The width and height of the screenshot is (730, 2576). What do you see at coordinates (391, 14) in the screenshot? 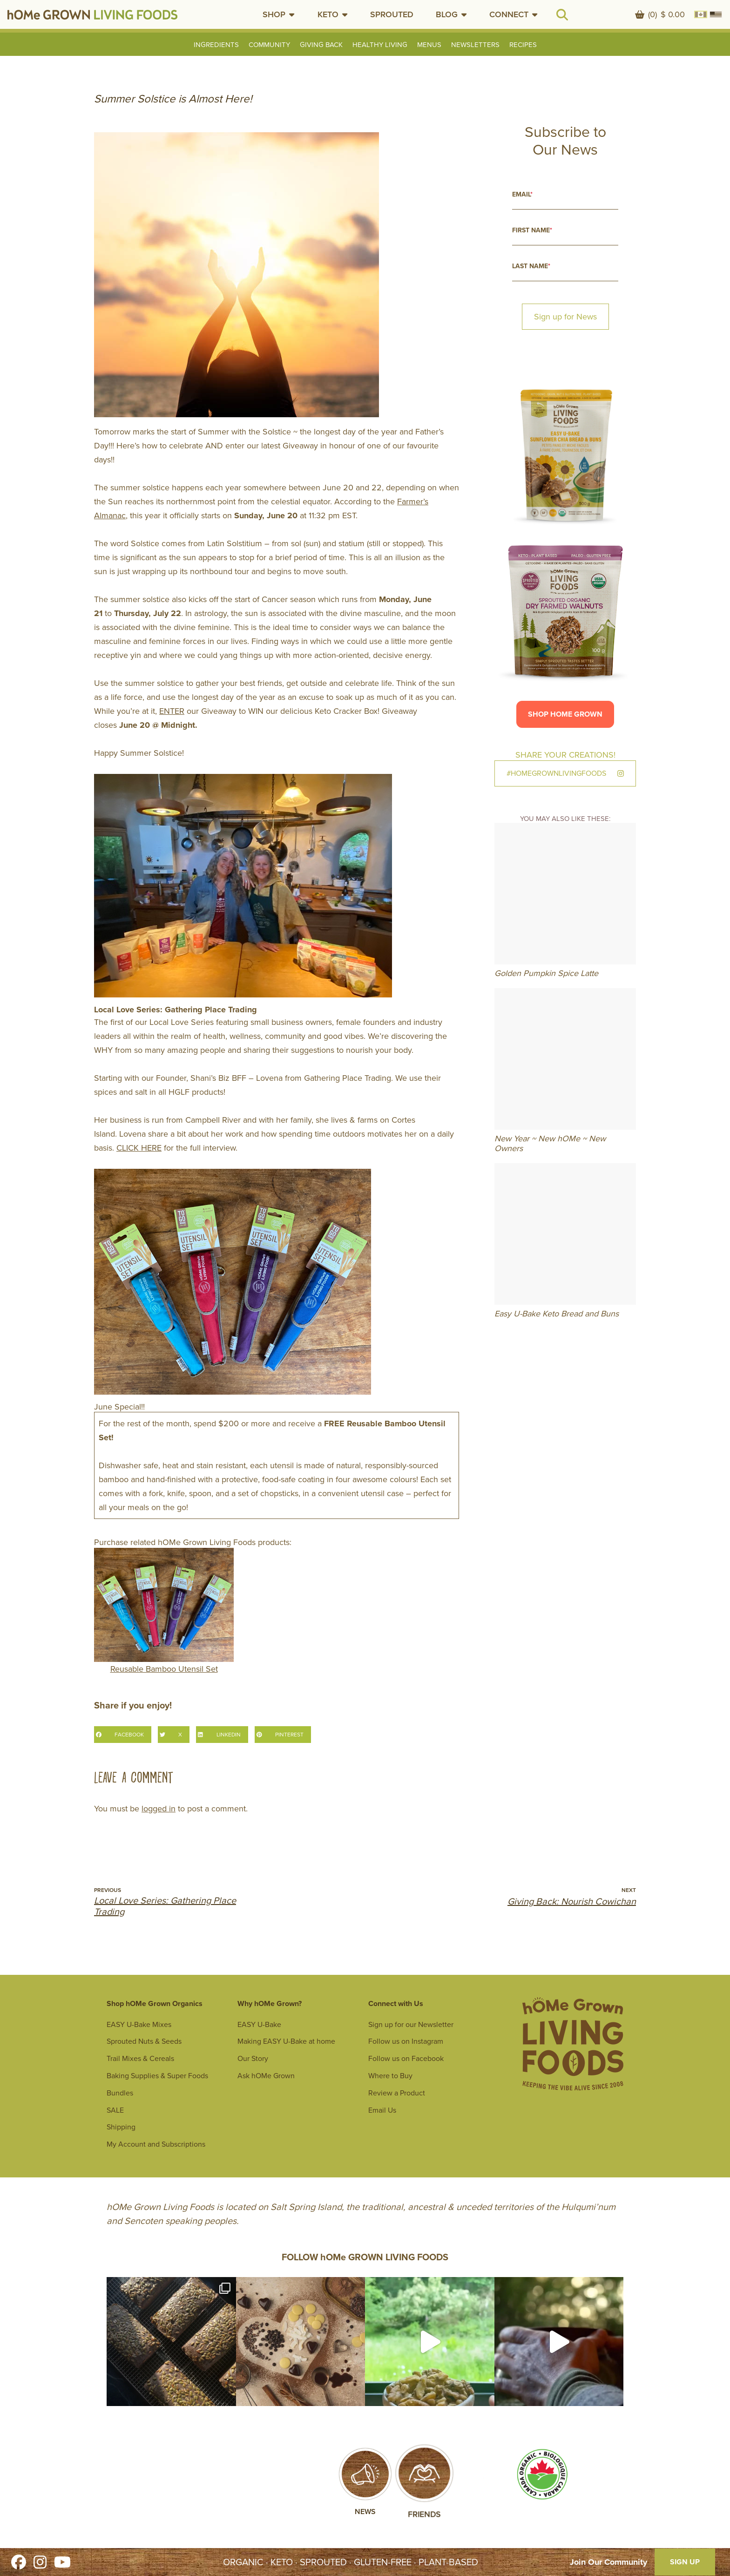
I see `SPROUTED` at bounding box center [391, 14].